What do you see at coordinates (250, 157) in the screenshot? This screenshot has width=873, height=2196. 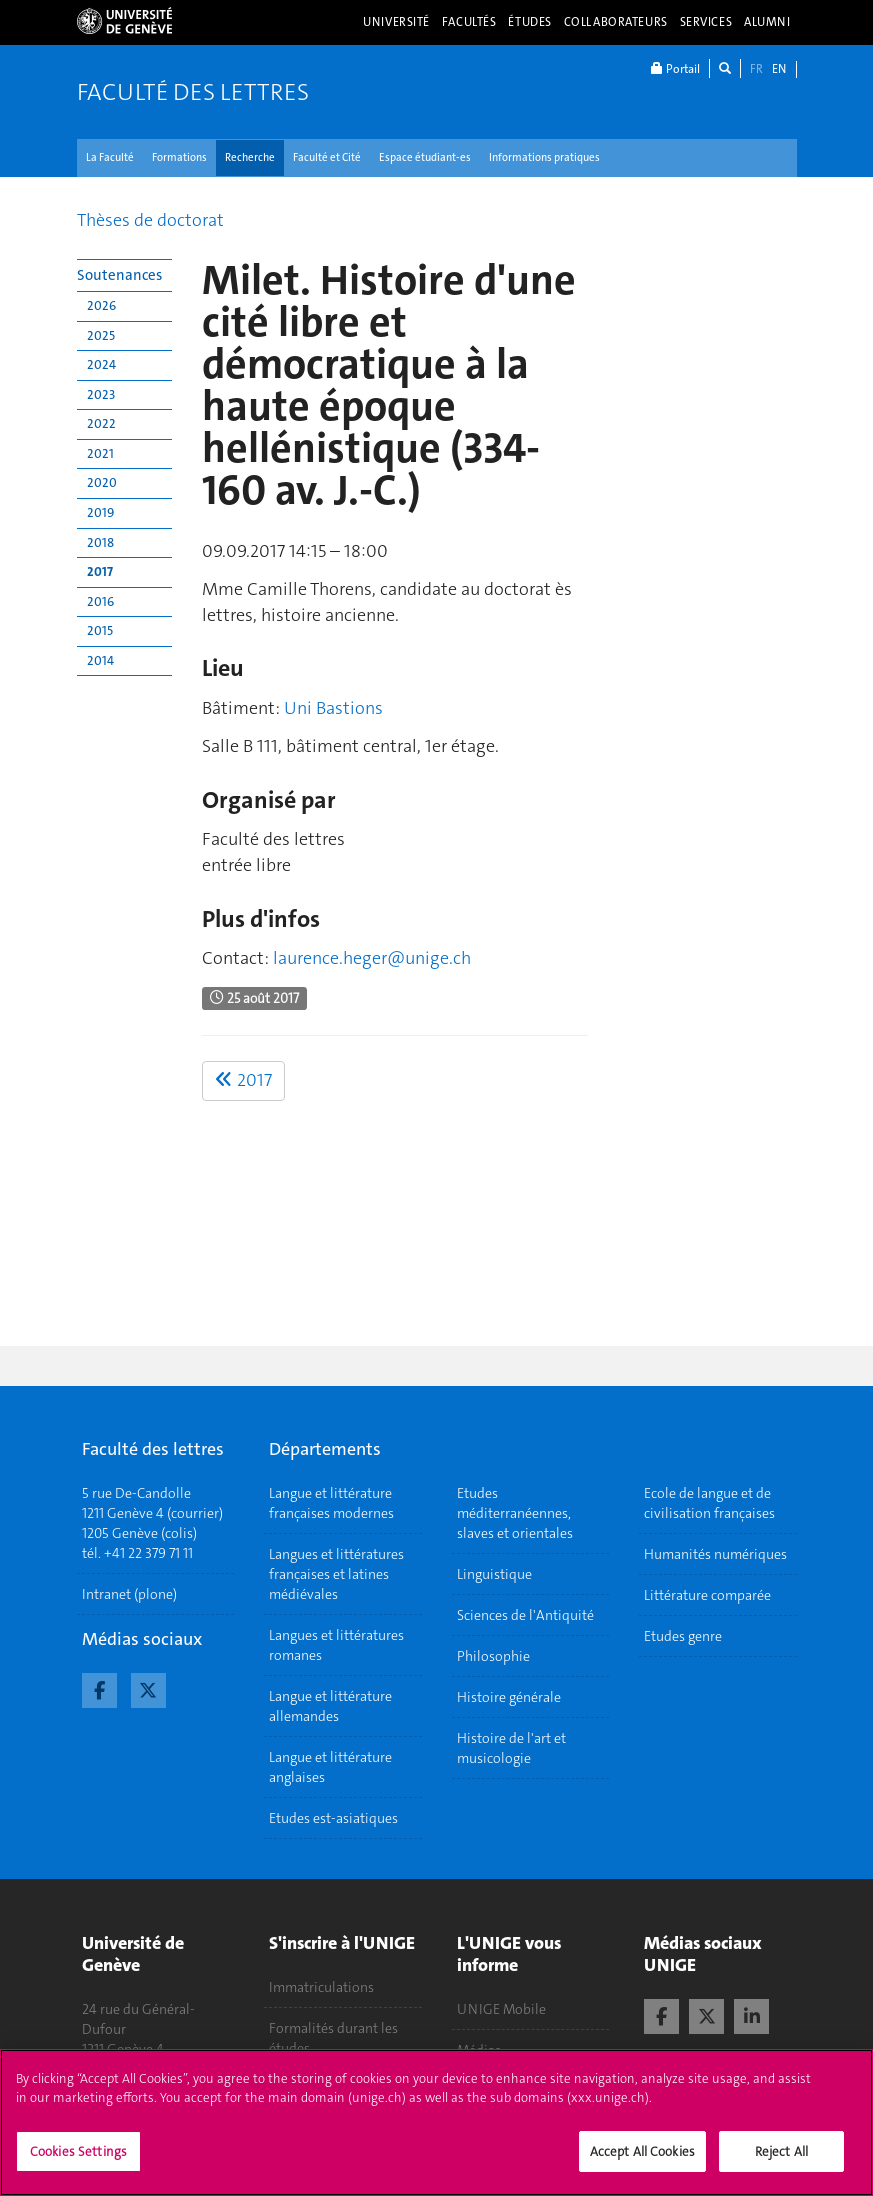 I see `Recherche` at bounding box center [250, 157].